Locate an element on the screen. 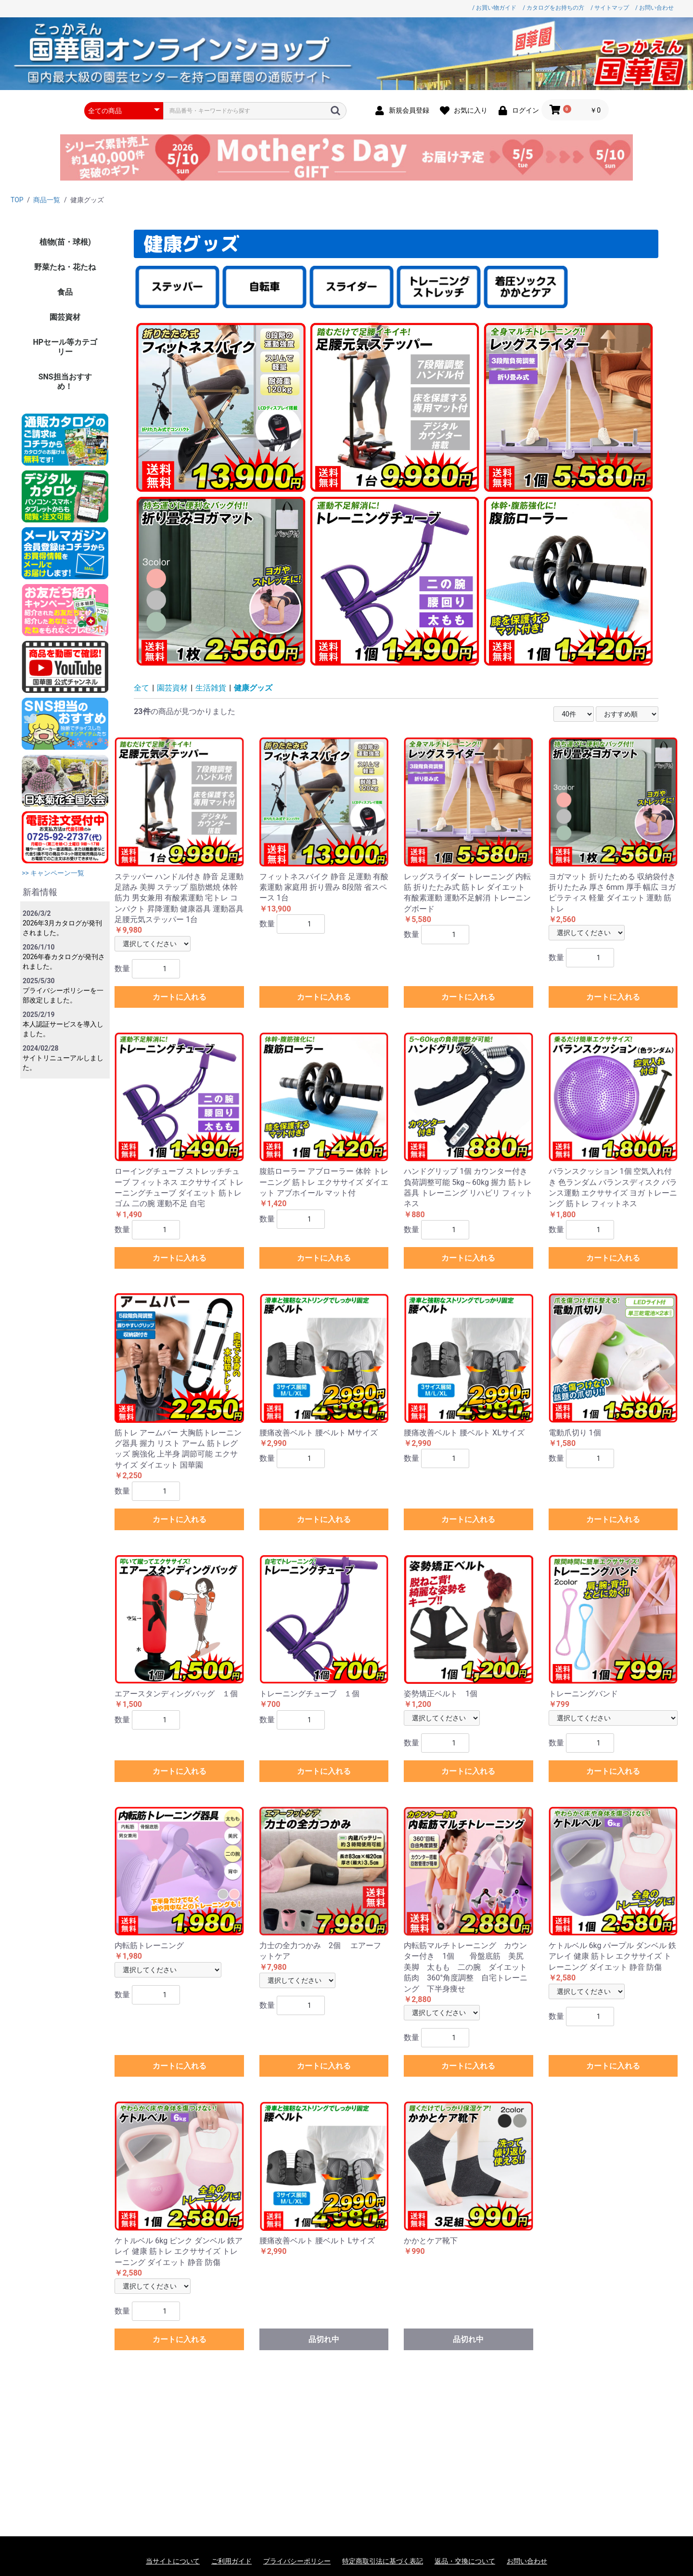 The height and width of the screenshot is (2576, 693). 当サイトについて is located at coordinates (173, 2561).